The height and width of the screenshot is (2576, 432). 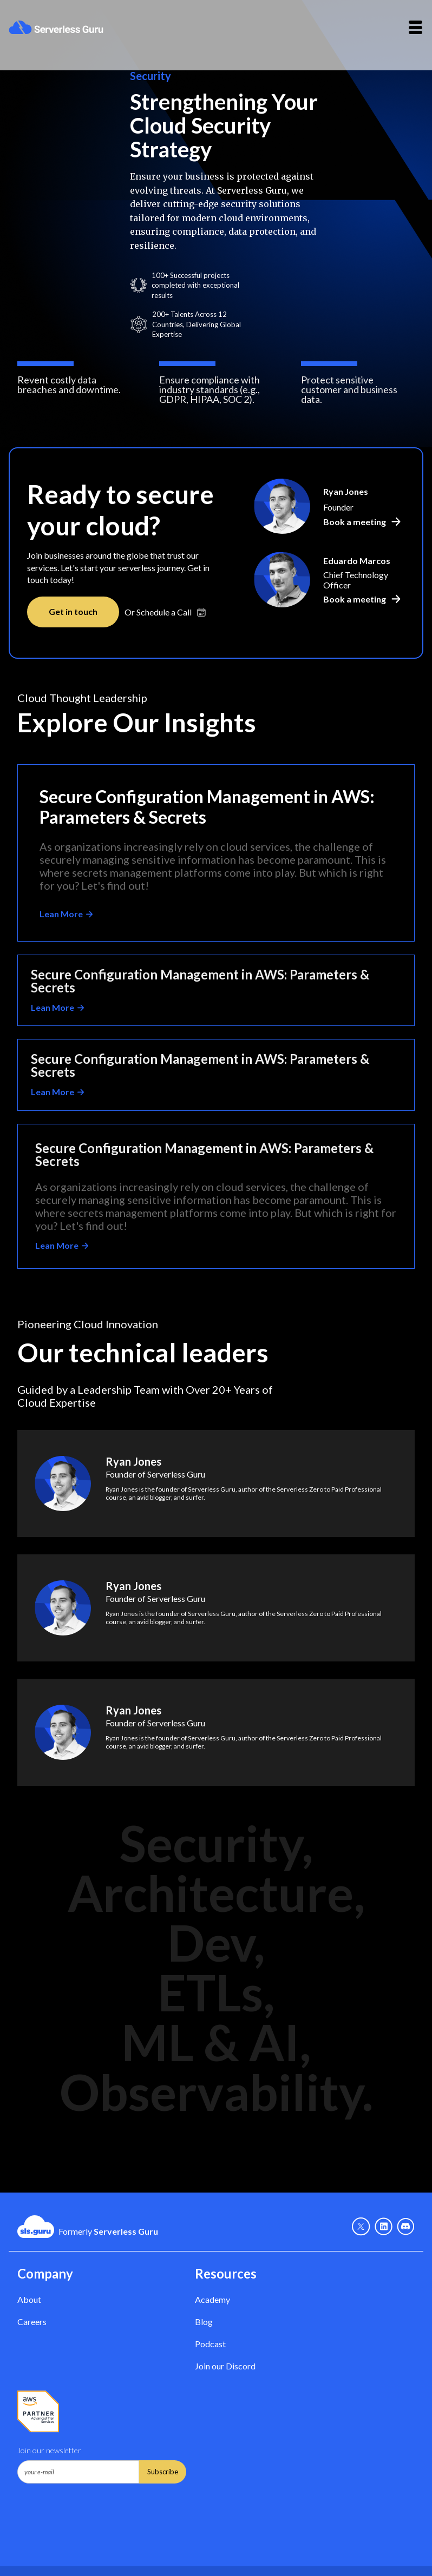 What do you see at coordinates (38, 2411) in the screenshot?
I see `[AWS Partner - Link]` at bounding box center [38, 2411].